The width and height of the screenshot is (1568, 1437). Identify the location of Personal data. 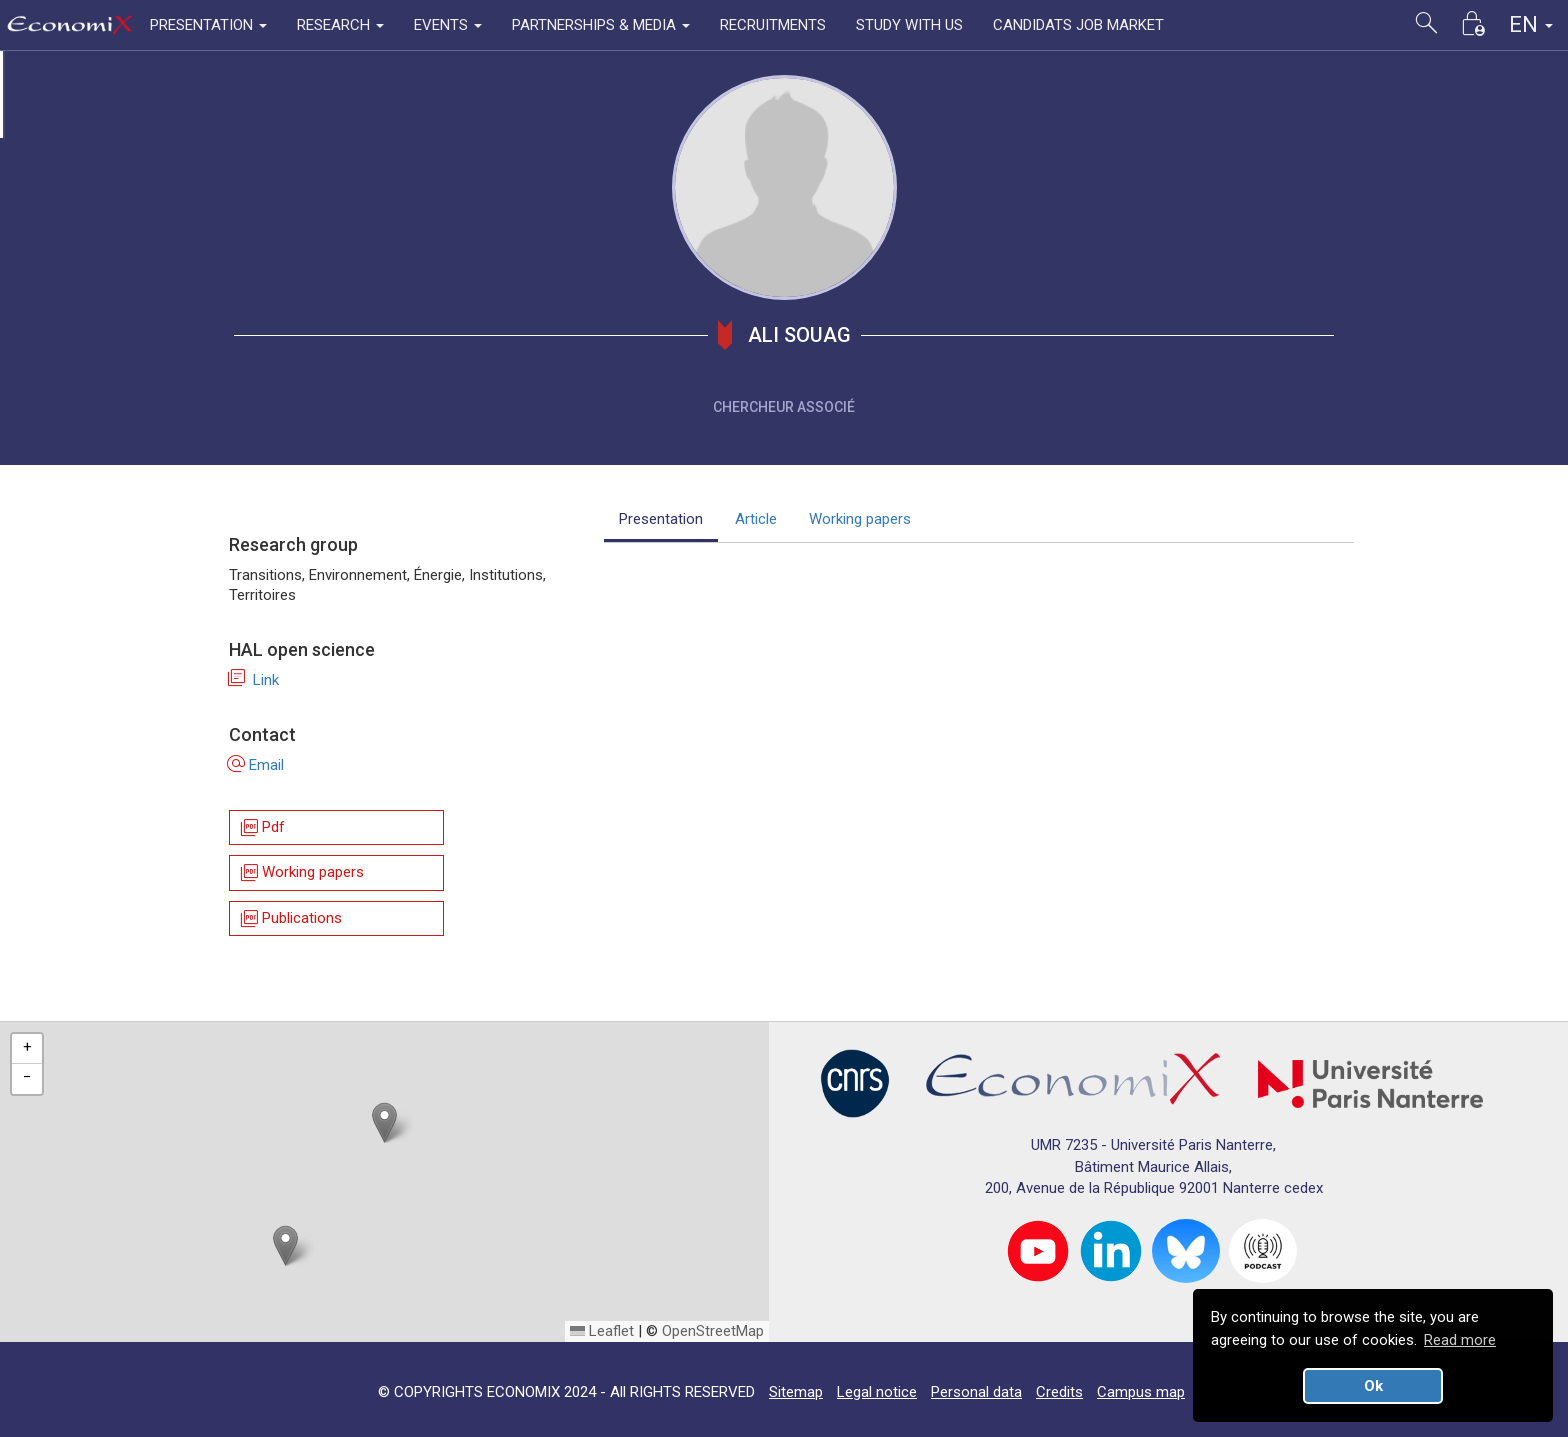
(976, 1392).